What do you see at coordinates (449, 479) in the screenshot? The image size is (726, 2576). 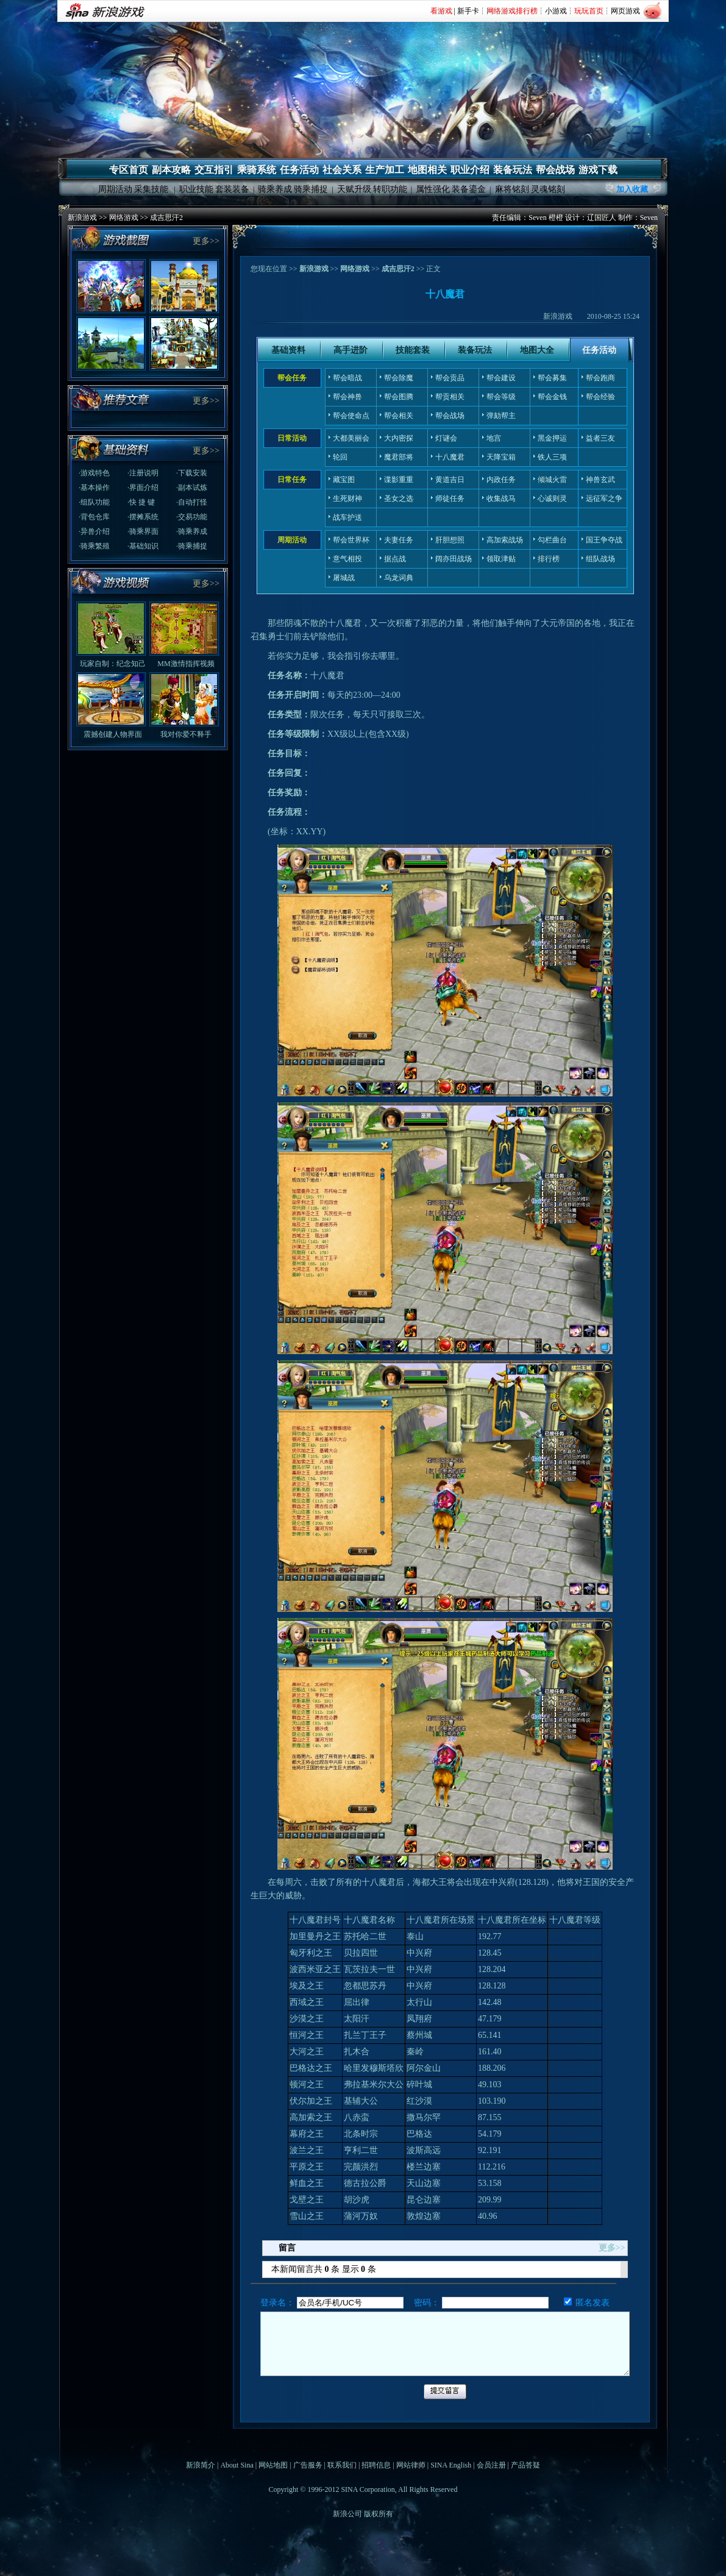 I see `黄道吉日` at bounding box center [449, 479].